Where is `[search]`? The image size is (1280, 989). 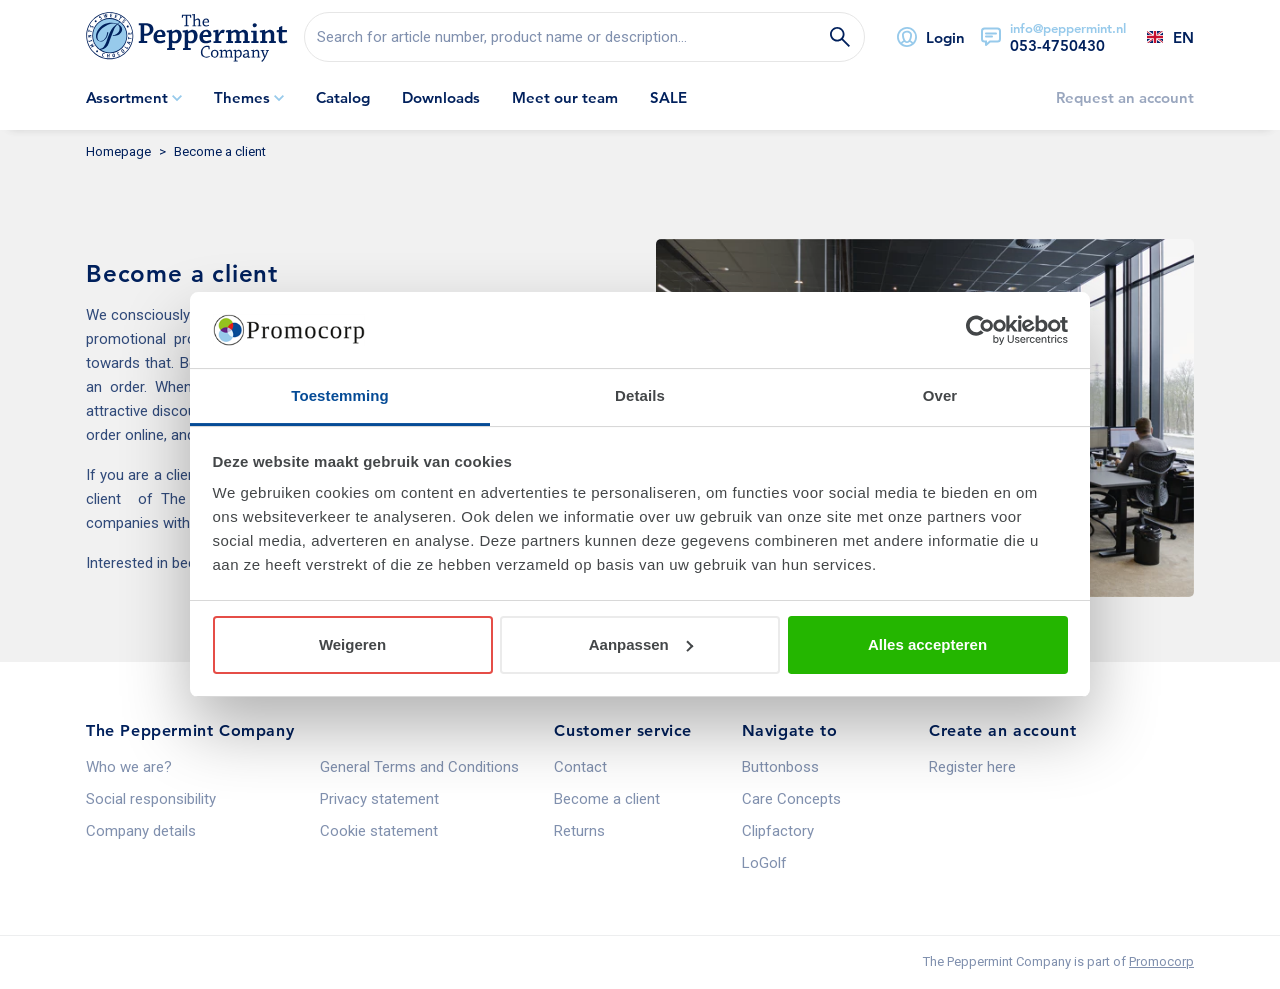
[search] is located at coordinates (584, 37).